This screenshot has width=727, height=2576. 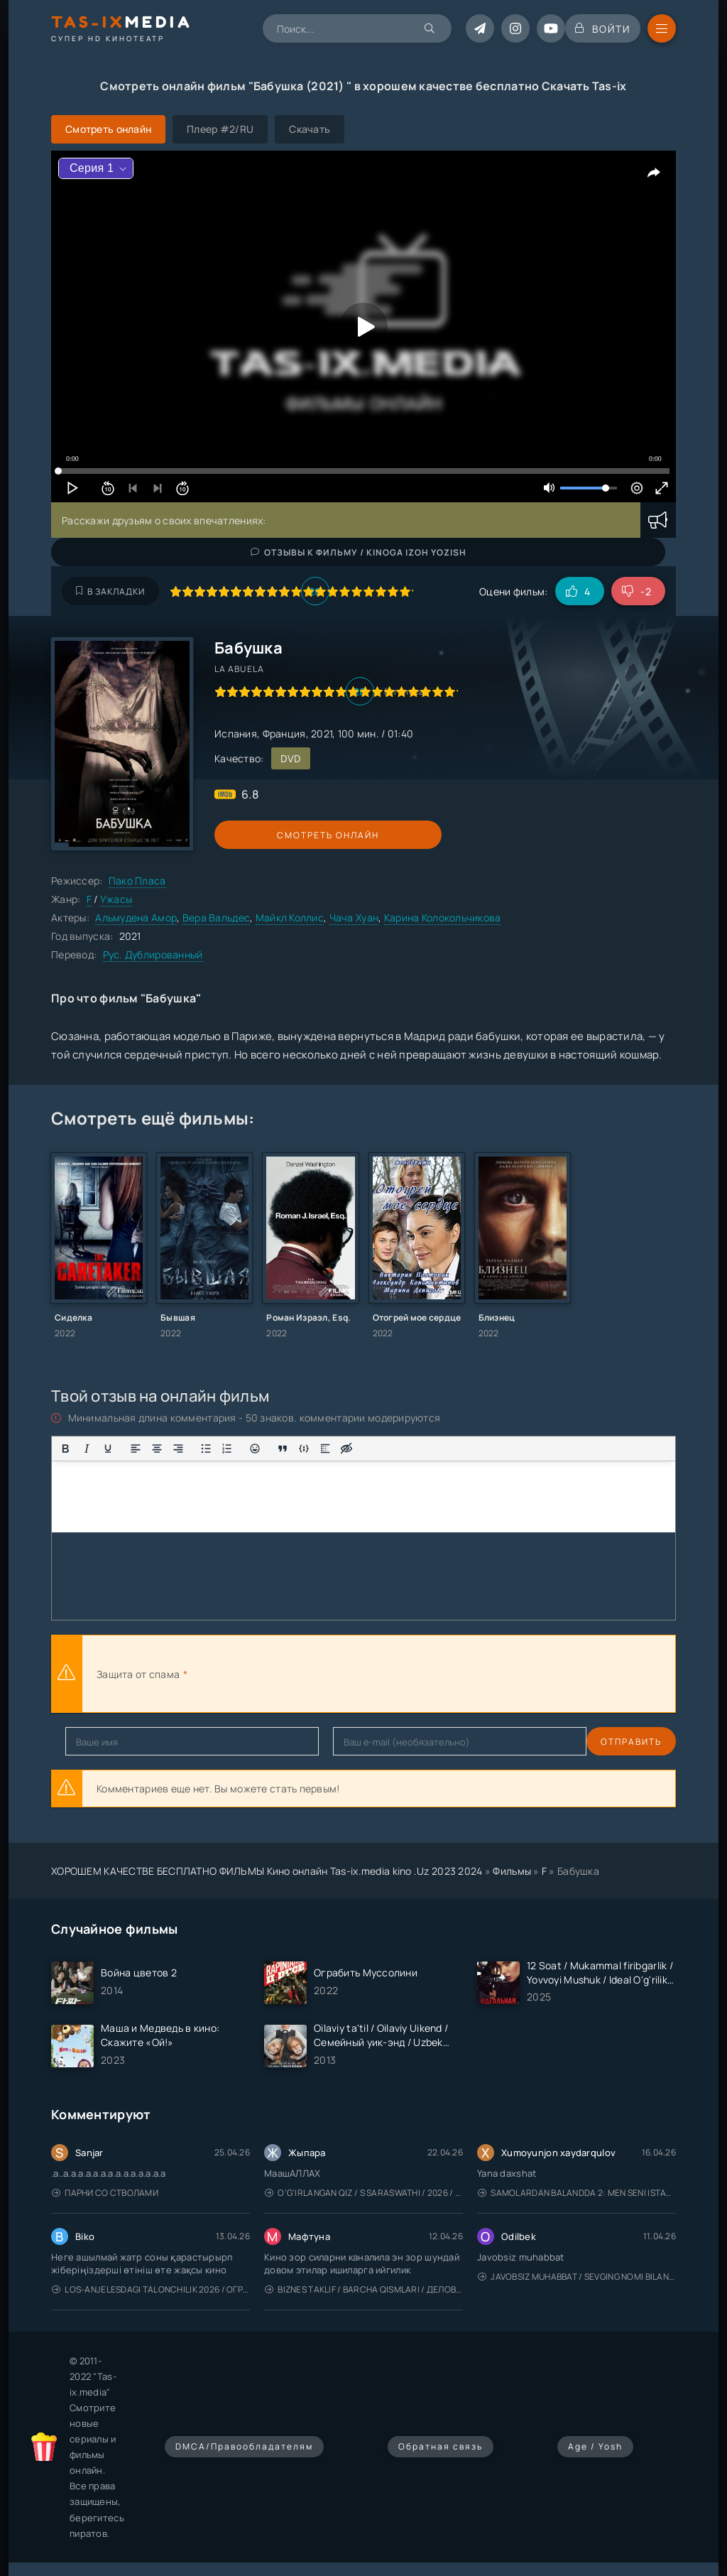 I want to click on [Выровнять по левому краю], so click(x=135, y=1448).